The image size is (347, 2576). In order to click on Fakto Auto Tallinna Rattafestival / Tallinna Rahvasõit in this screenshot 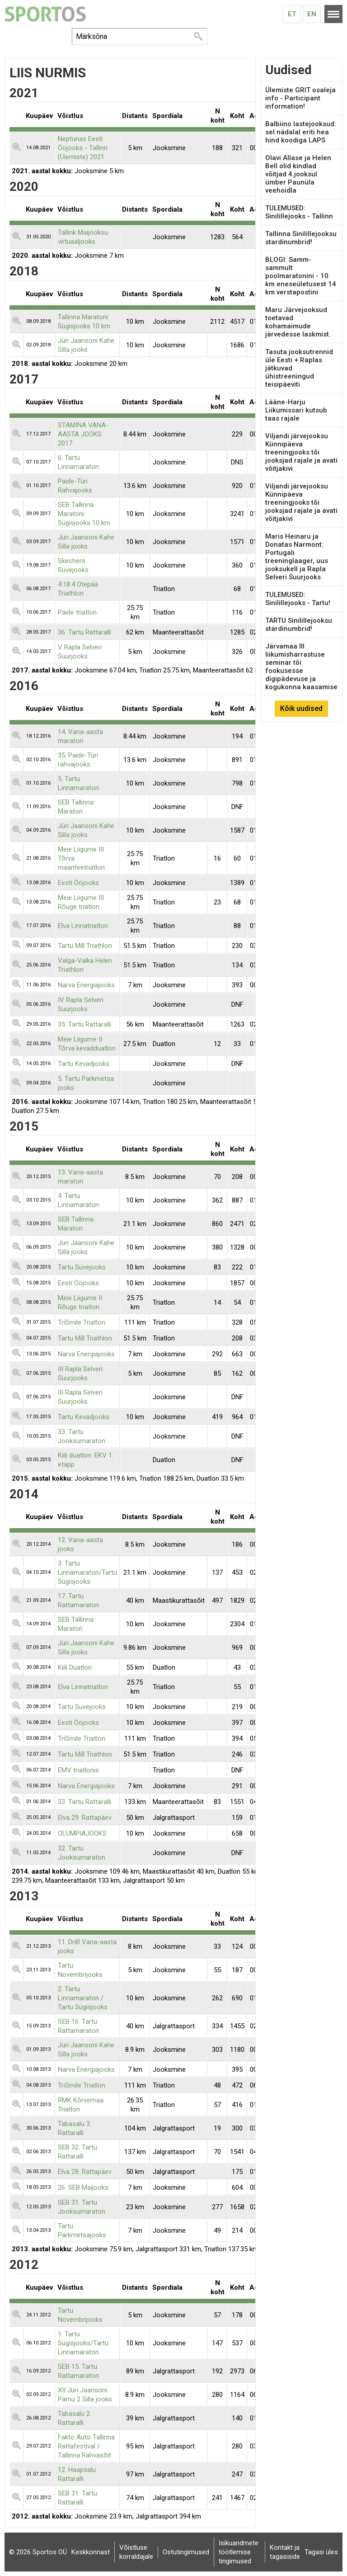, I will do `click(86, 2446)`.